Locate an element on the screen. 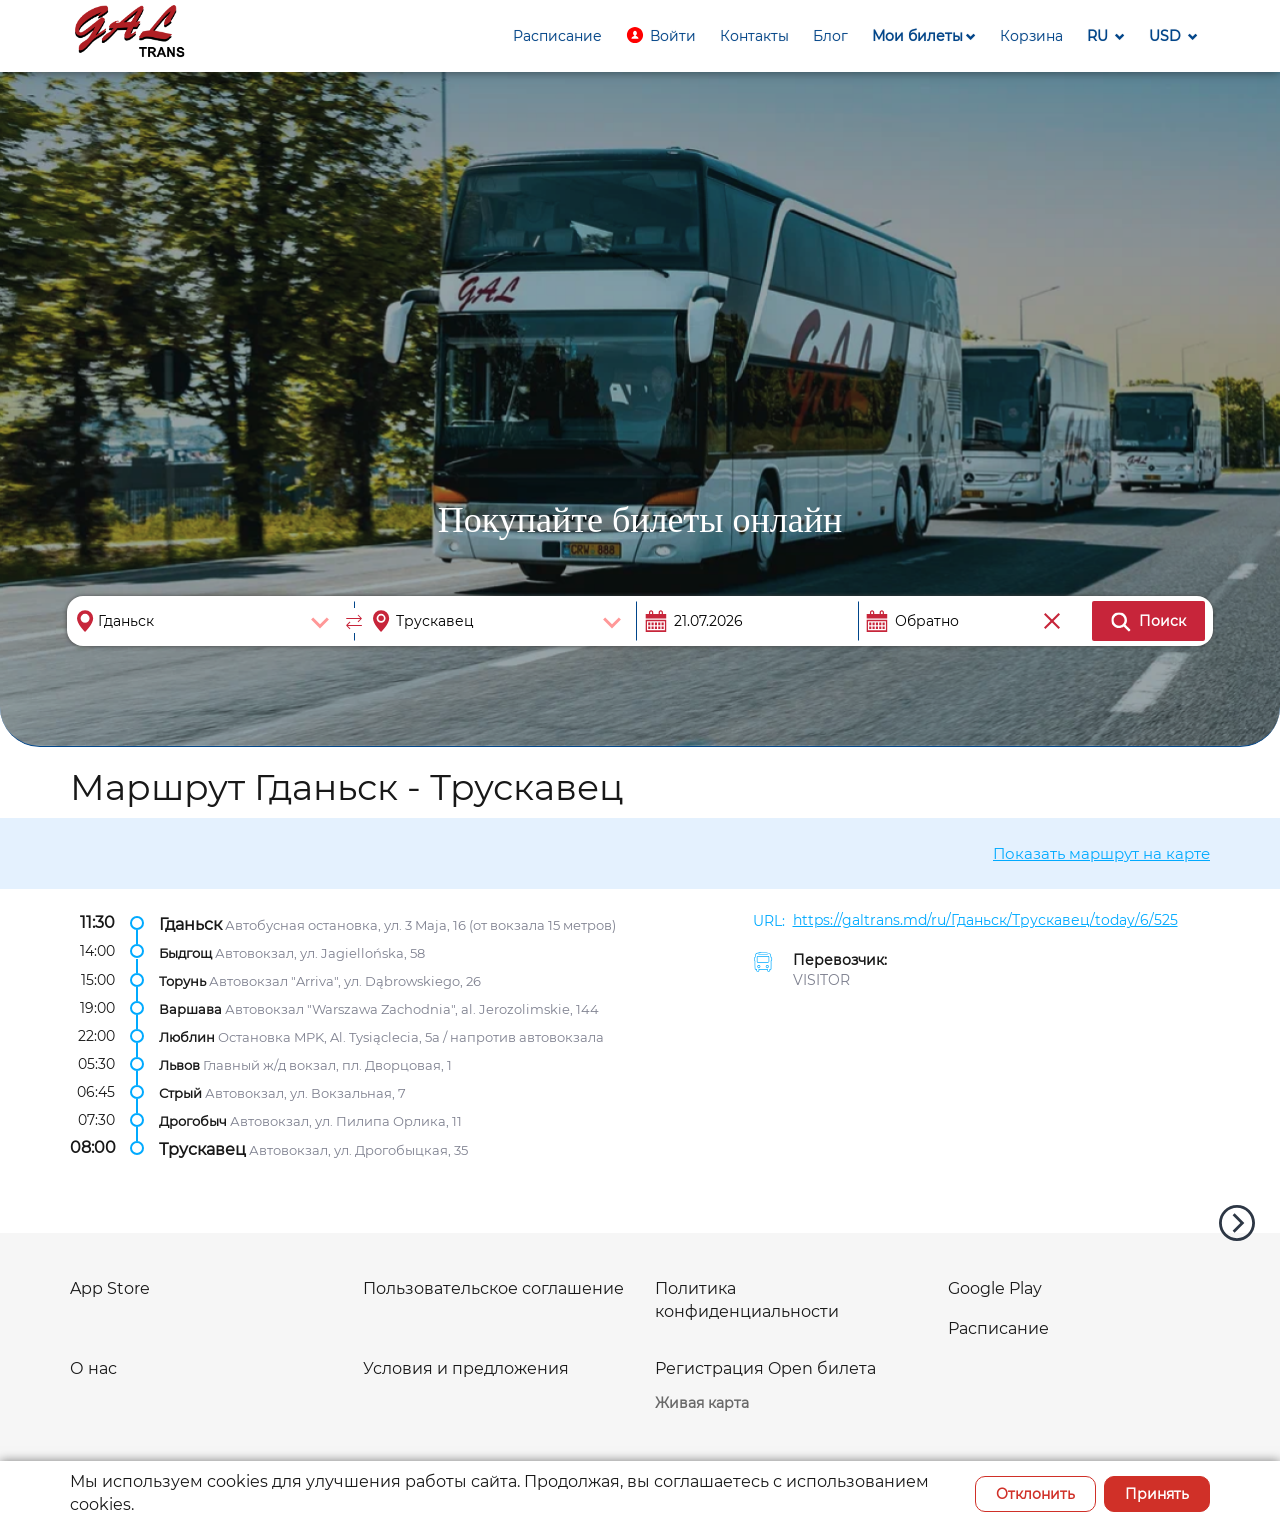 The image size is (1280, 1527). Главный ж/д вокзал, пл. Дворцовая, 1 is located at coordinates (327, 1065).